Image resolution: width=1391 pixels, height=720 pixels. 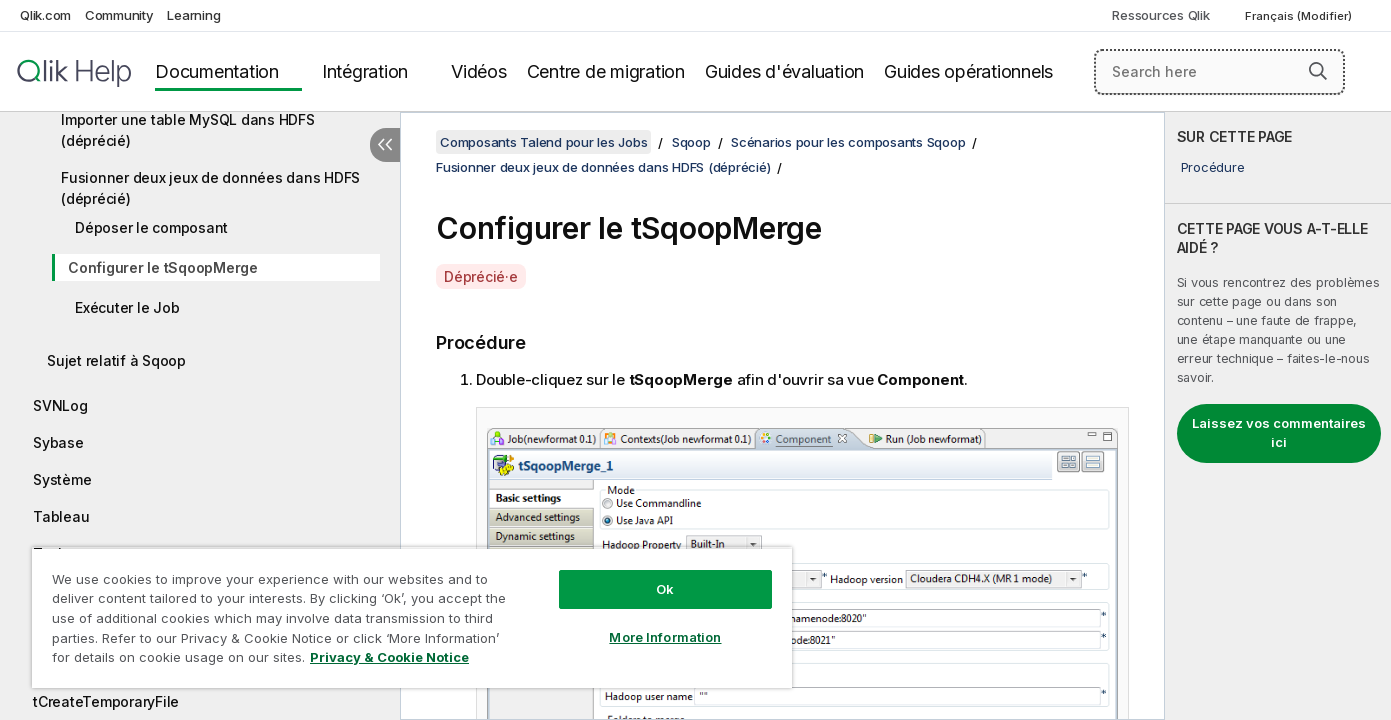 I want to click on Privacy & Cookie Notice [More information about your privacy, opens in a new tab], so click(x=389, y=657).